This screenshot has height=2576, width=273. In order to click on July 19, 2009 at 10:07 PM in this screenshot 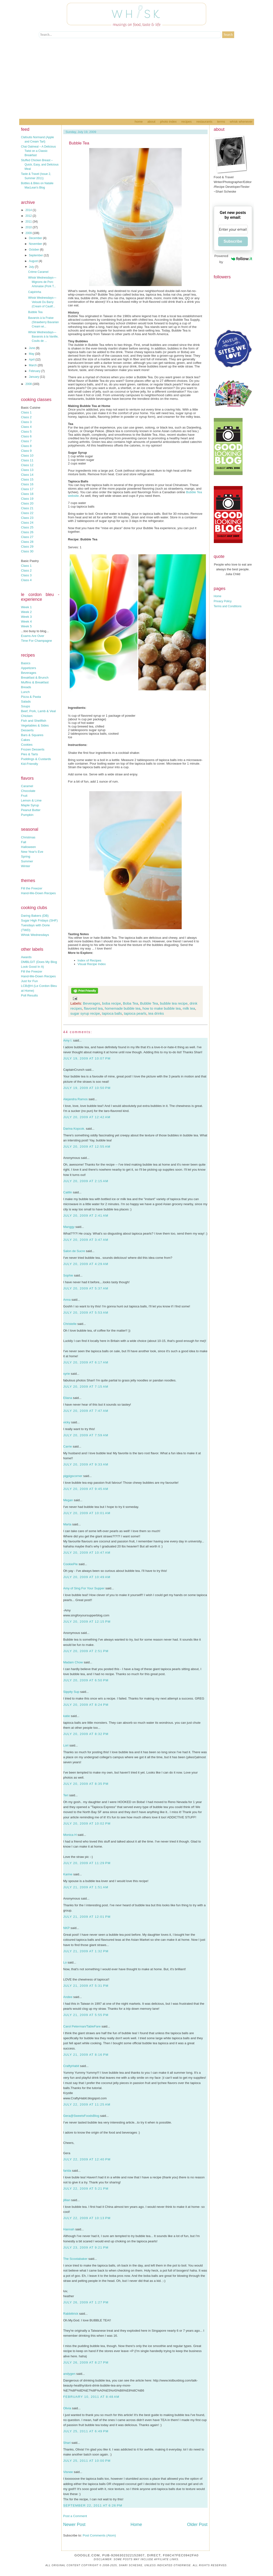, I will do `click(87, 1058)`.